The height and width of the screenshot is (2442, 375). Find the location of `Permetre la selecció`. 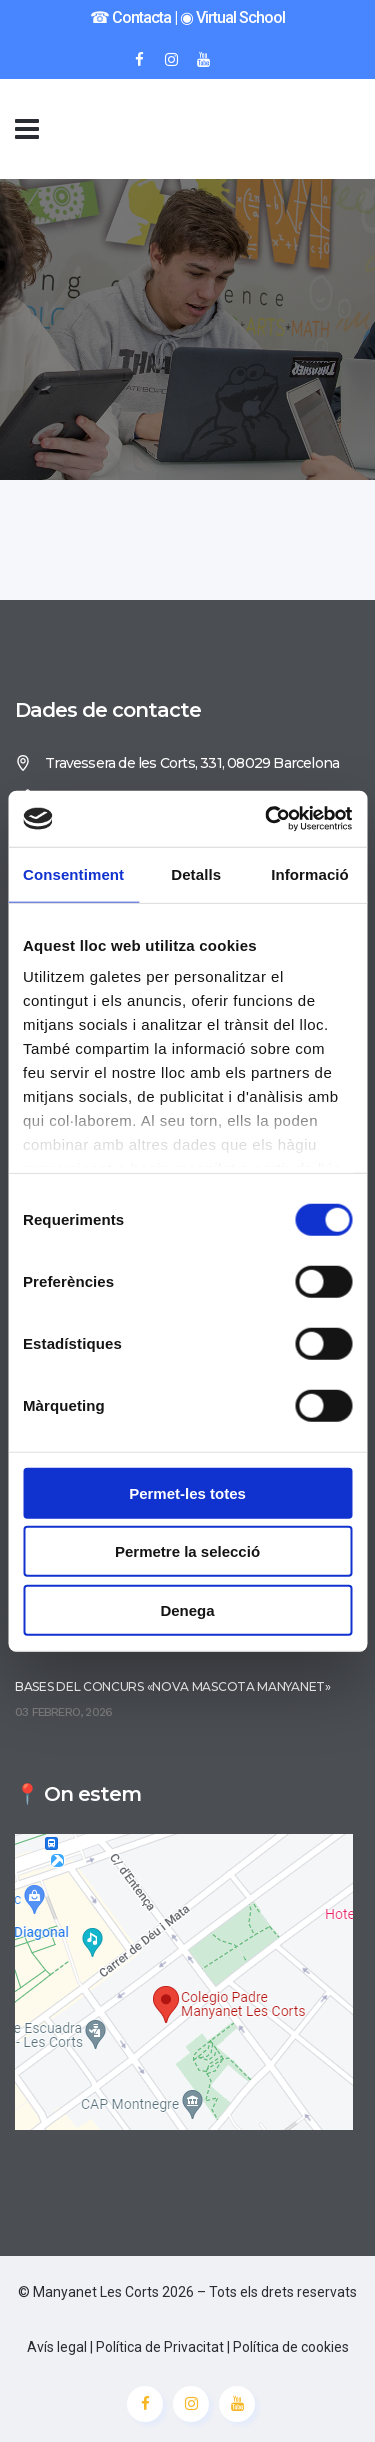

Permetre la selecció is located at coordinates (187, 1551).